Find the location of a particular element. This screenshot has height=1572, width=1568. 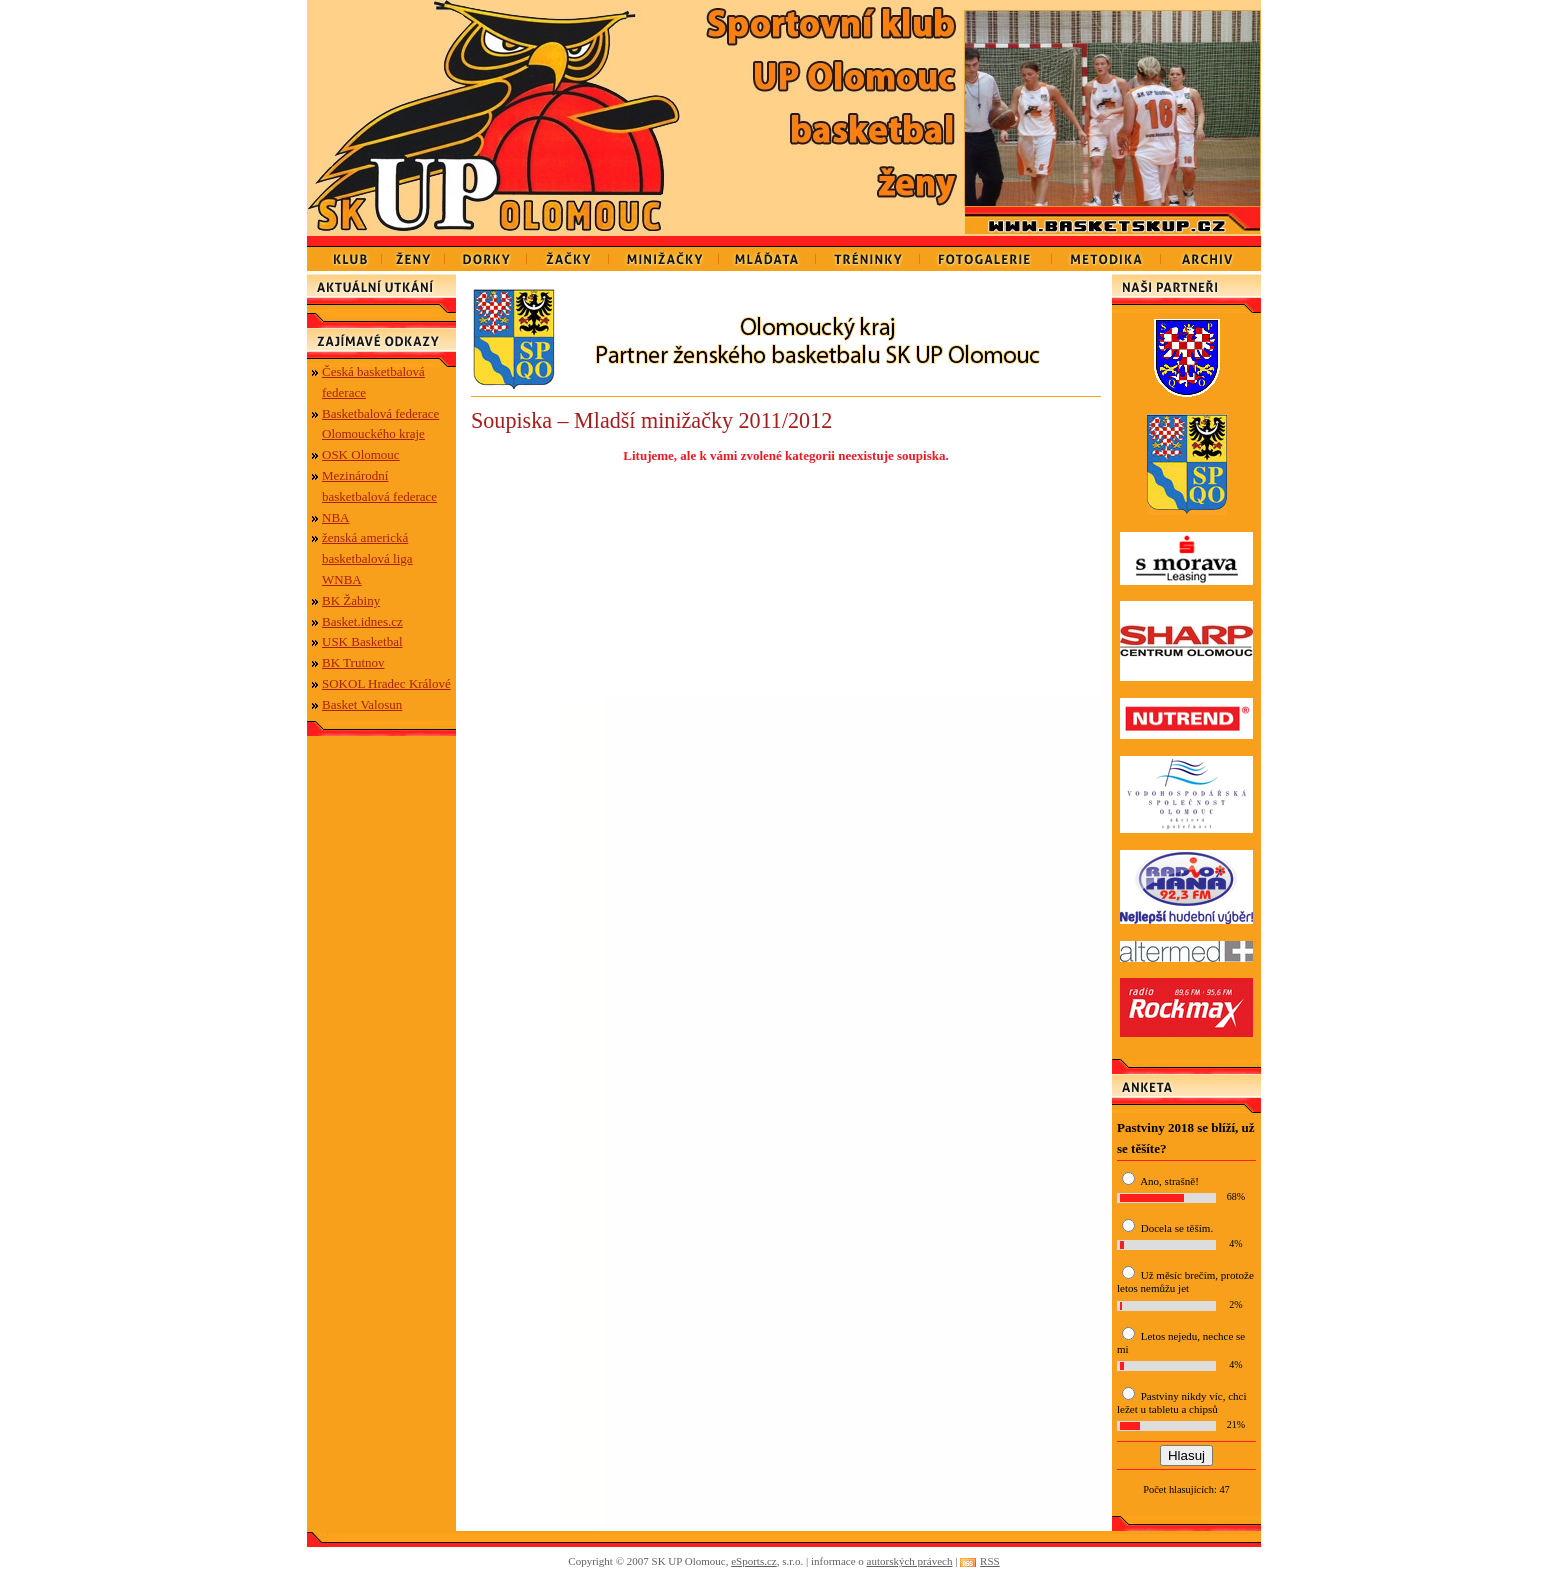

Ano, strašně! is located at coordinates (1169, 1181).